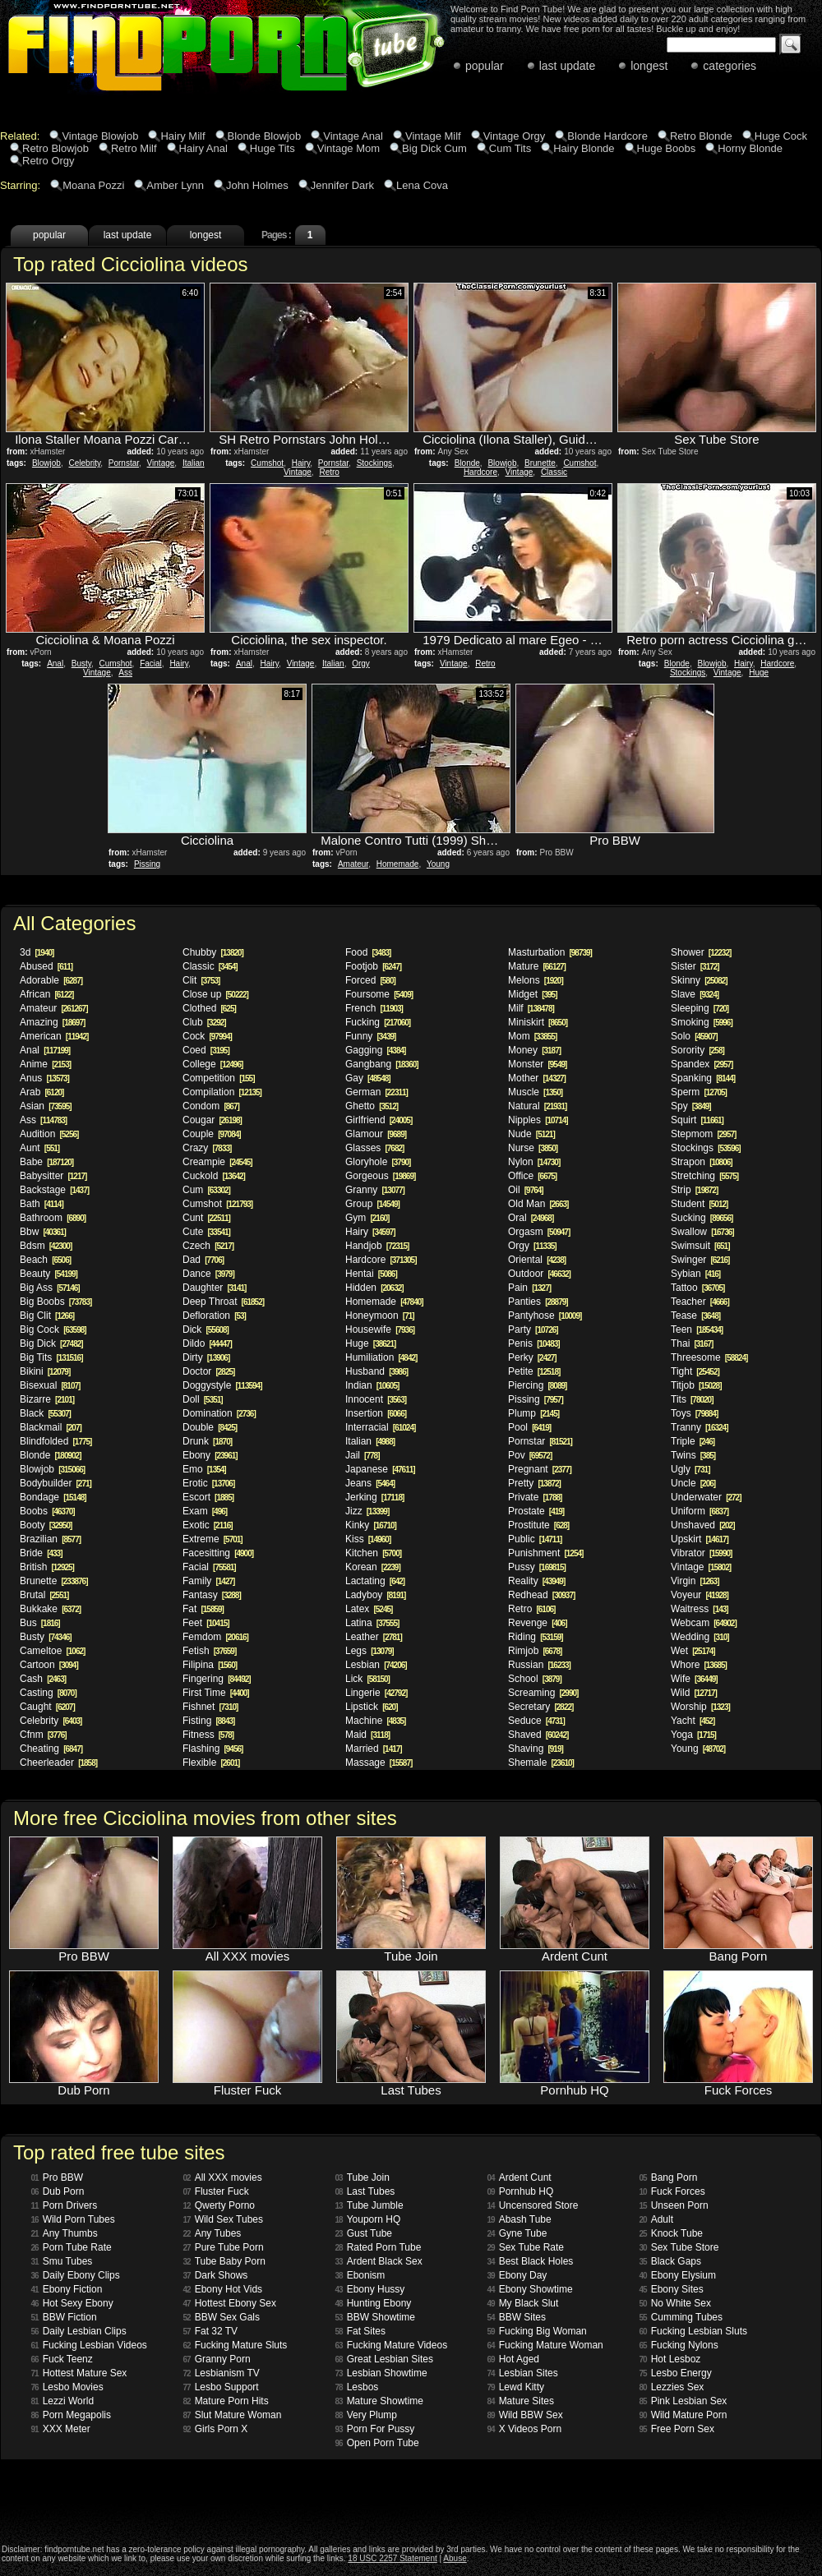 The height and width of the screenshot is (2576, 822). I want to click on Celebrity, so click(85, 463).